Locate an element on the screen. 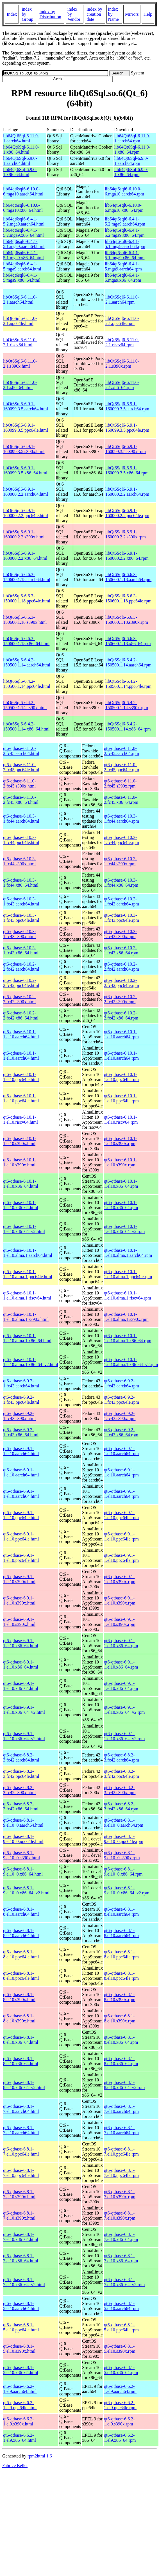 This screenshot has width=159, height=2576. qt6-qtbase-6.8.1-8.el10.aarch64.html is located at coordinates (21, 1912).